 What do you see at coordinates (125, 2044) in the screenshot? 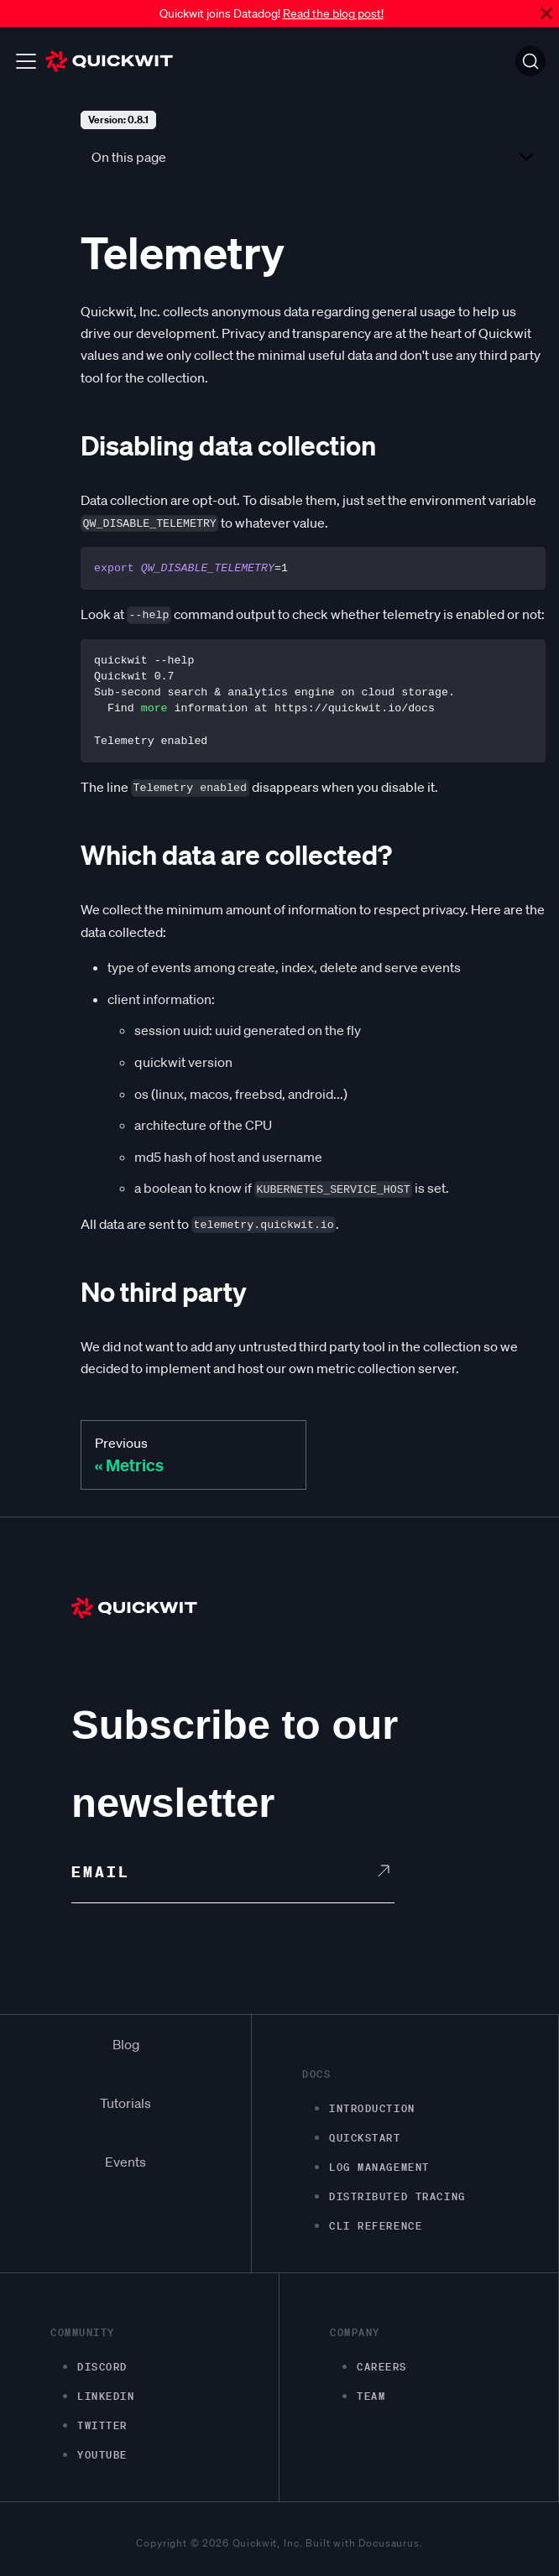
I see `Blog` at bounding box center [125, 2044].